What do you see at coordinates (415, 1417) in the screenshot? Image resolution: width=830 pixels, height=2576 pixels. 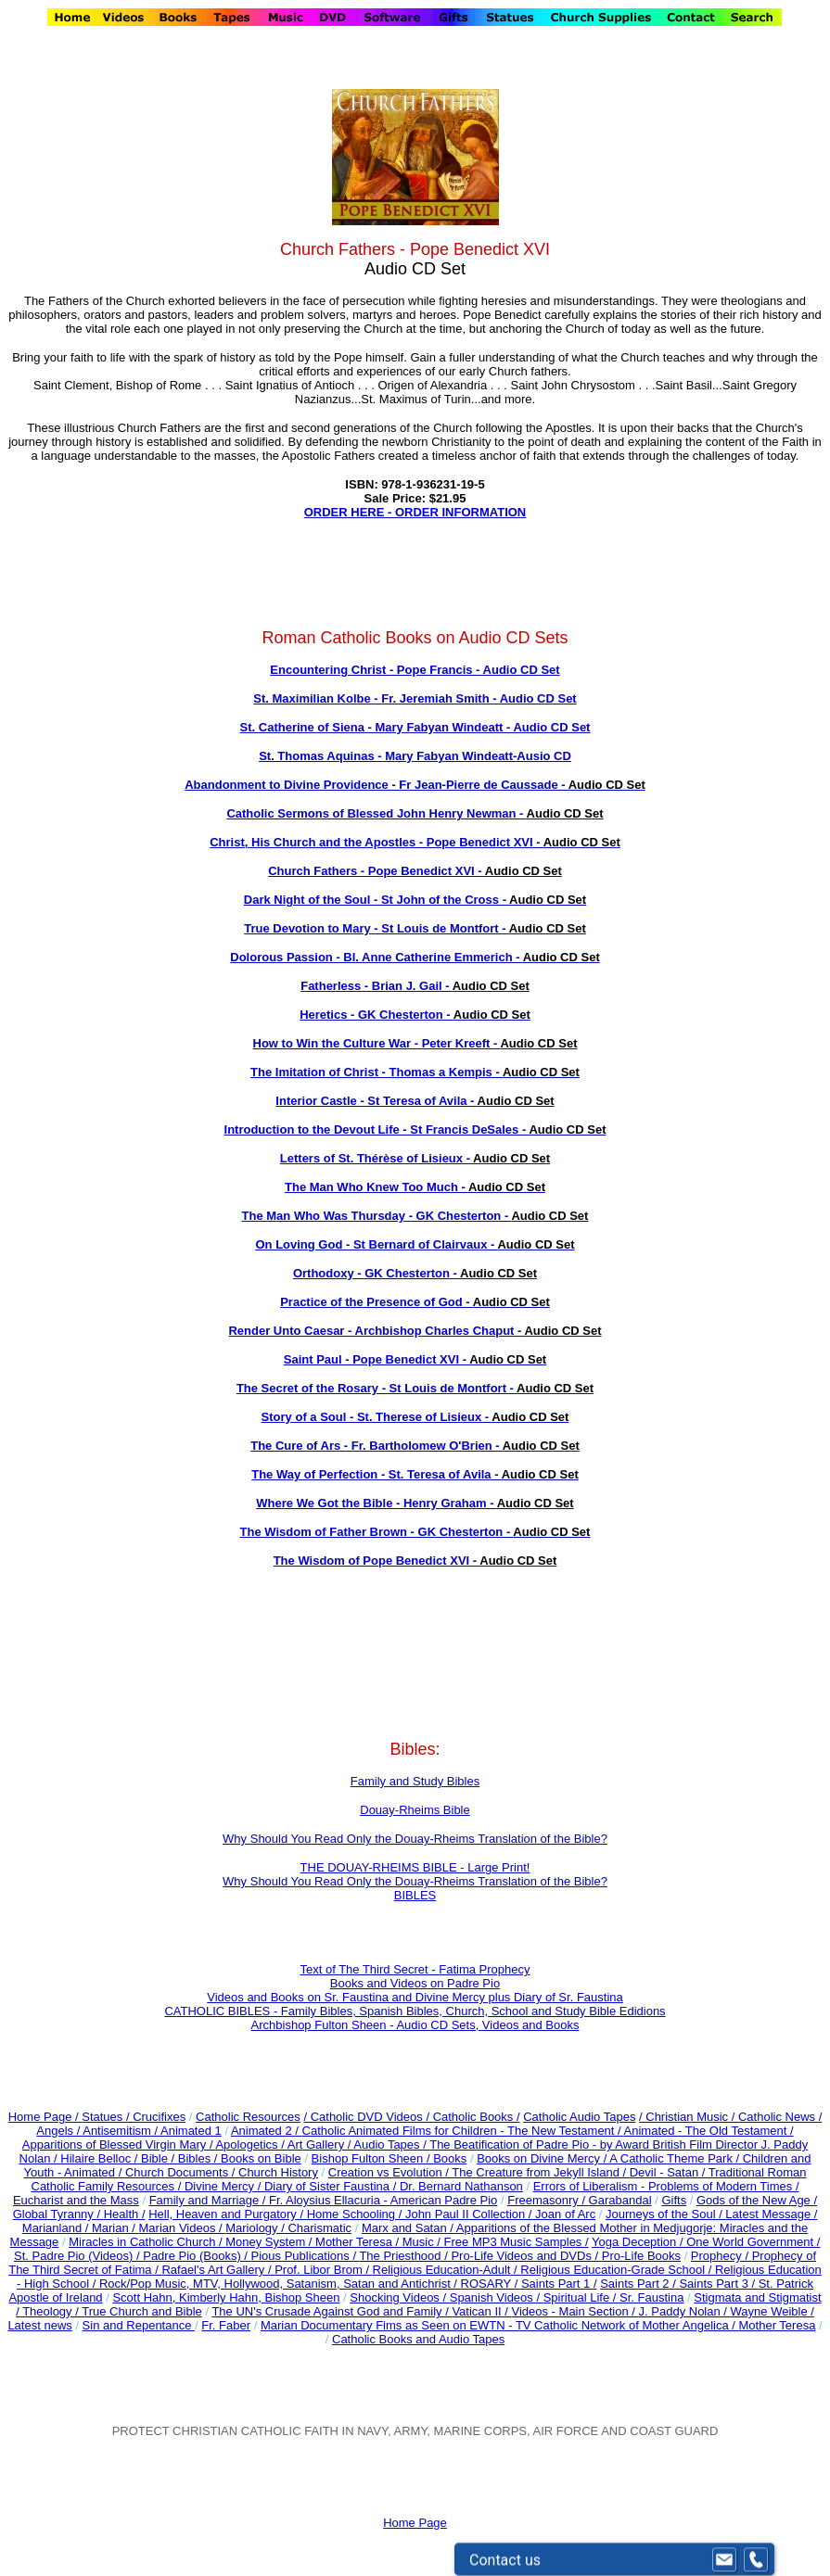 I see `Story of a Soul - St. Therese of Lisieux -` at bounding box center [415, 1417].